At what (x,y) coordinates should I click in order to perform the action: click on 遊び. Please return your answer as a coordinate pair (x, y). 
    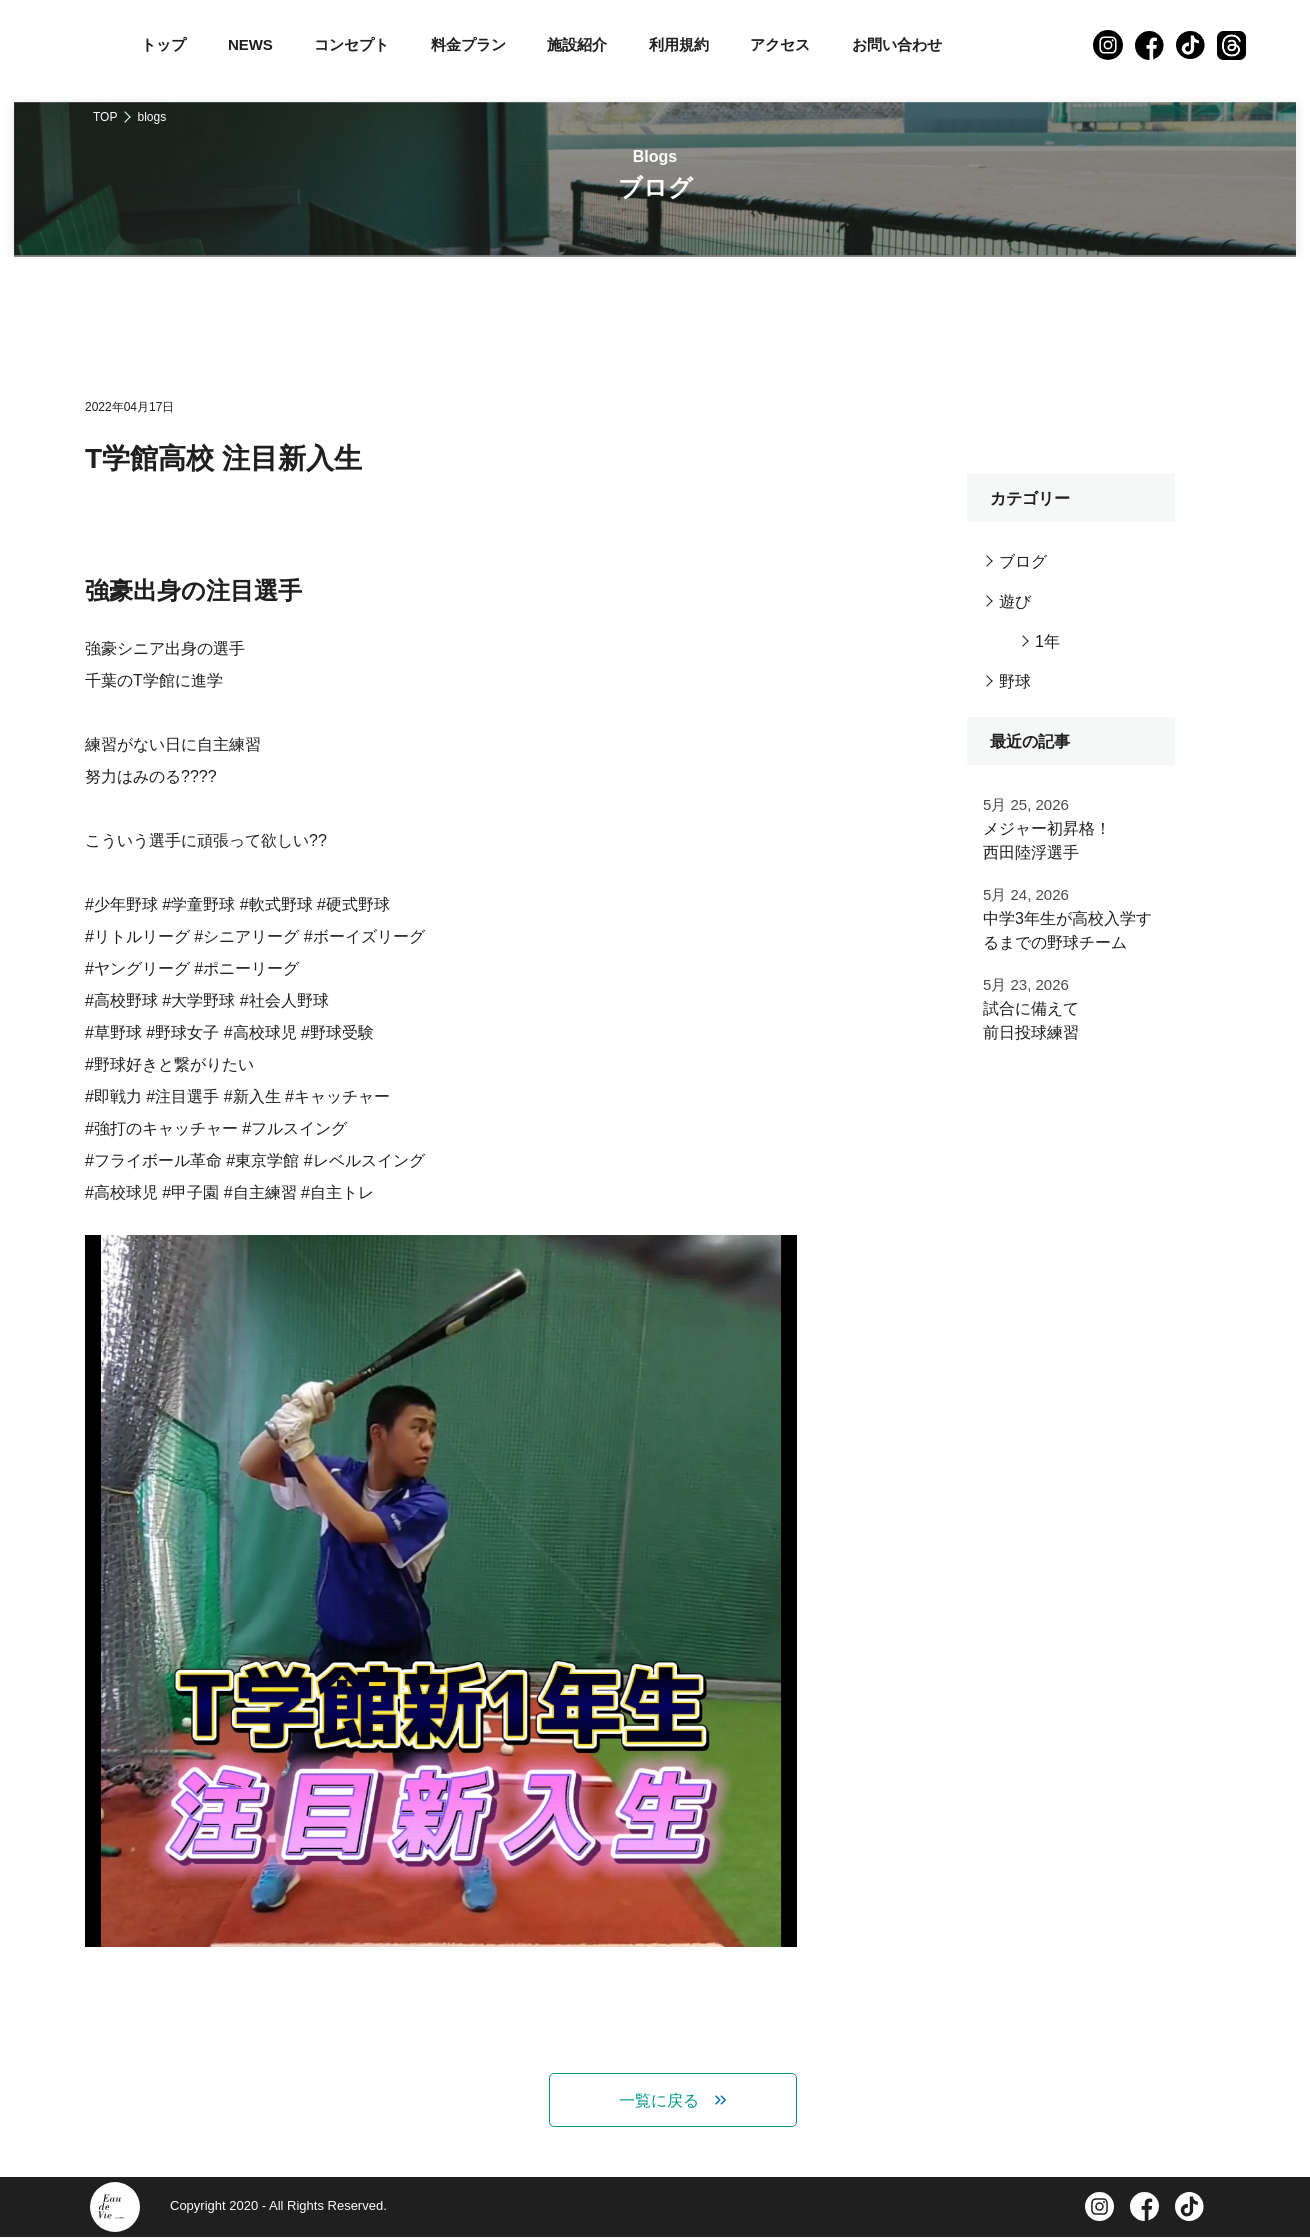
    Looking at the image, I should click on (1015, 601).